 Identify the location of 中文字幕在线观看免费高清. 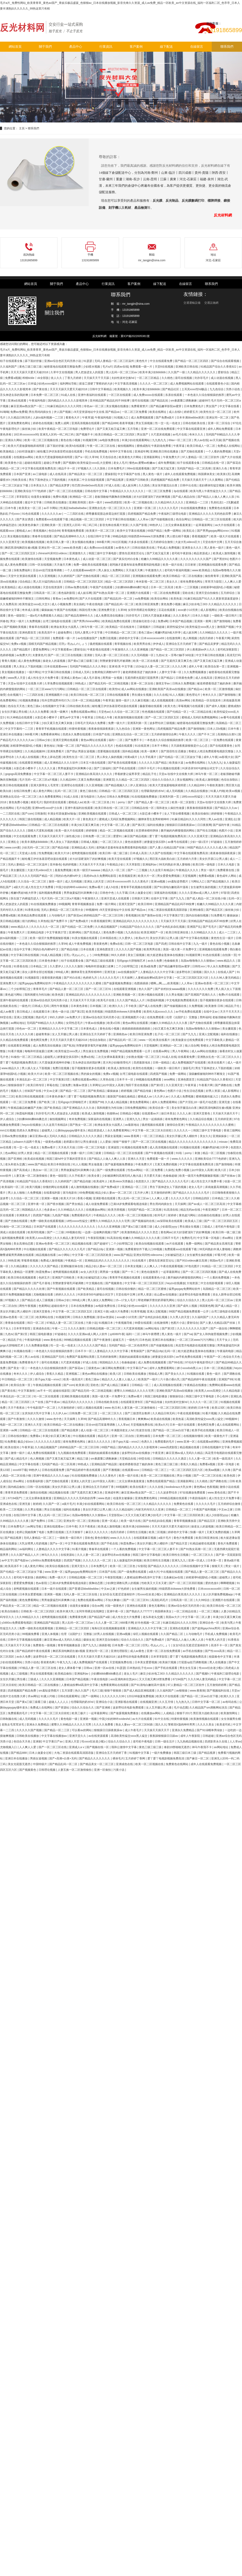
(39, 468).